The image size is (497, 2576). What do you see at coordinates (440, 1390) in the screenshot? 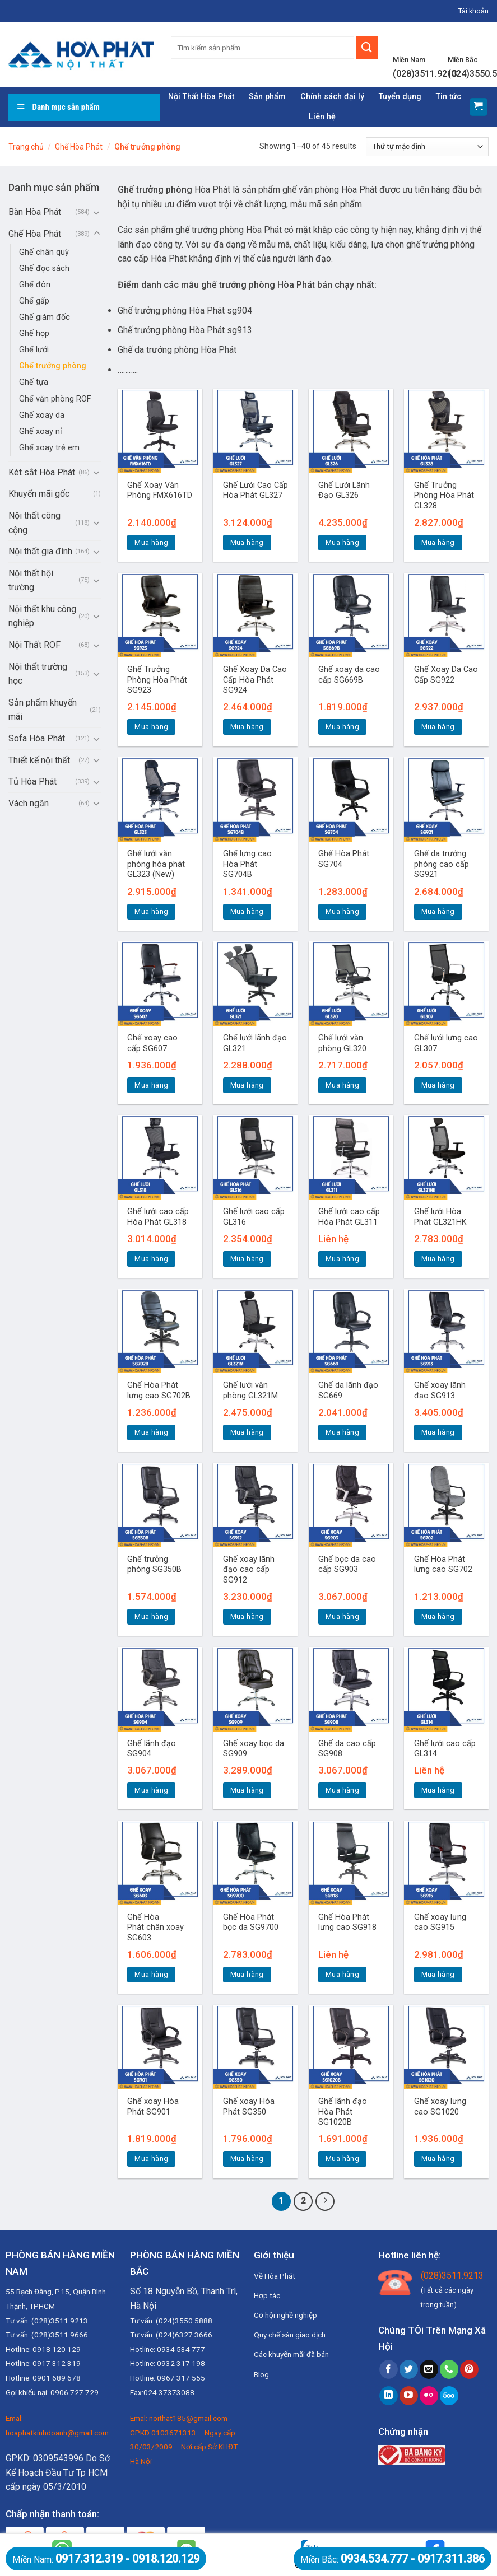
I see `Ghế xoay lãnh đạo SG913` at bounding box center [440, 1390].